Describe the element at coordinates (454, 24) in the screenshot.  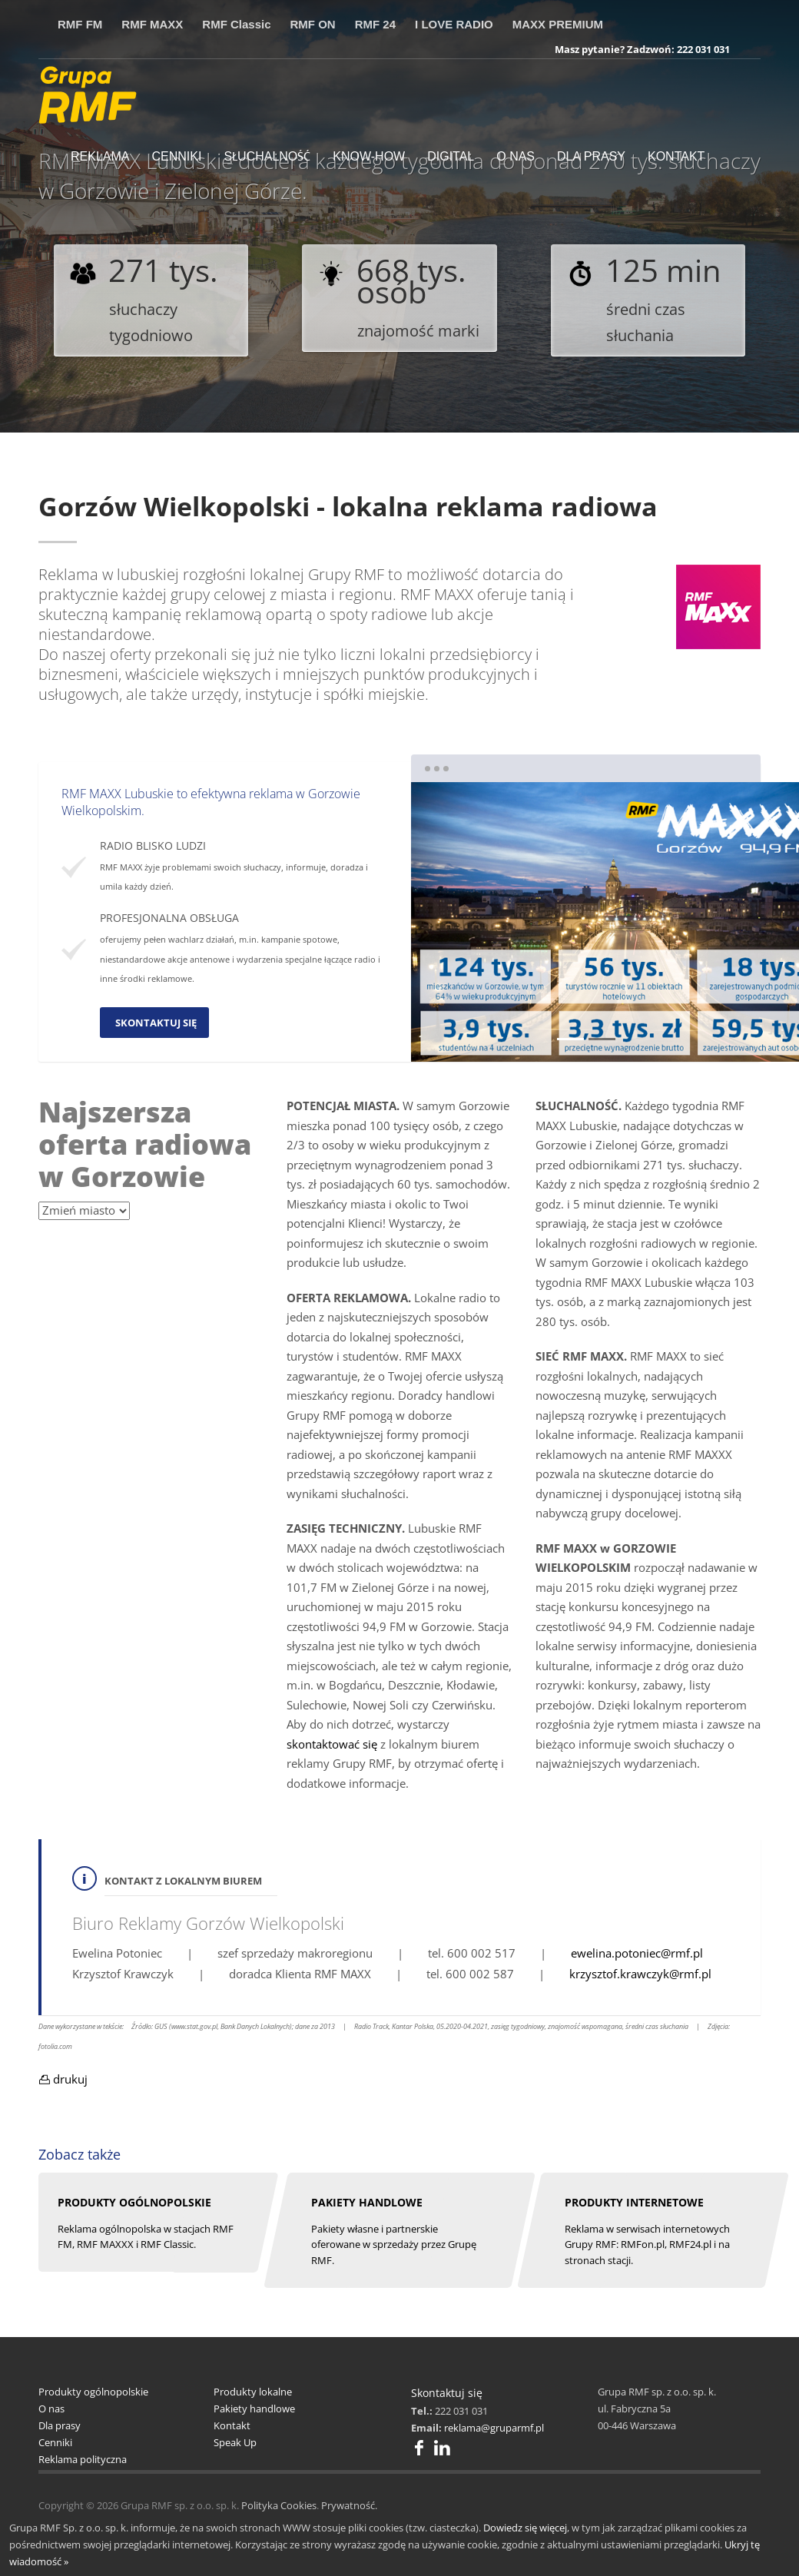
I see `I LOVE RADIO` at that location.